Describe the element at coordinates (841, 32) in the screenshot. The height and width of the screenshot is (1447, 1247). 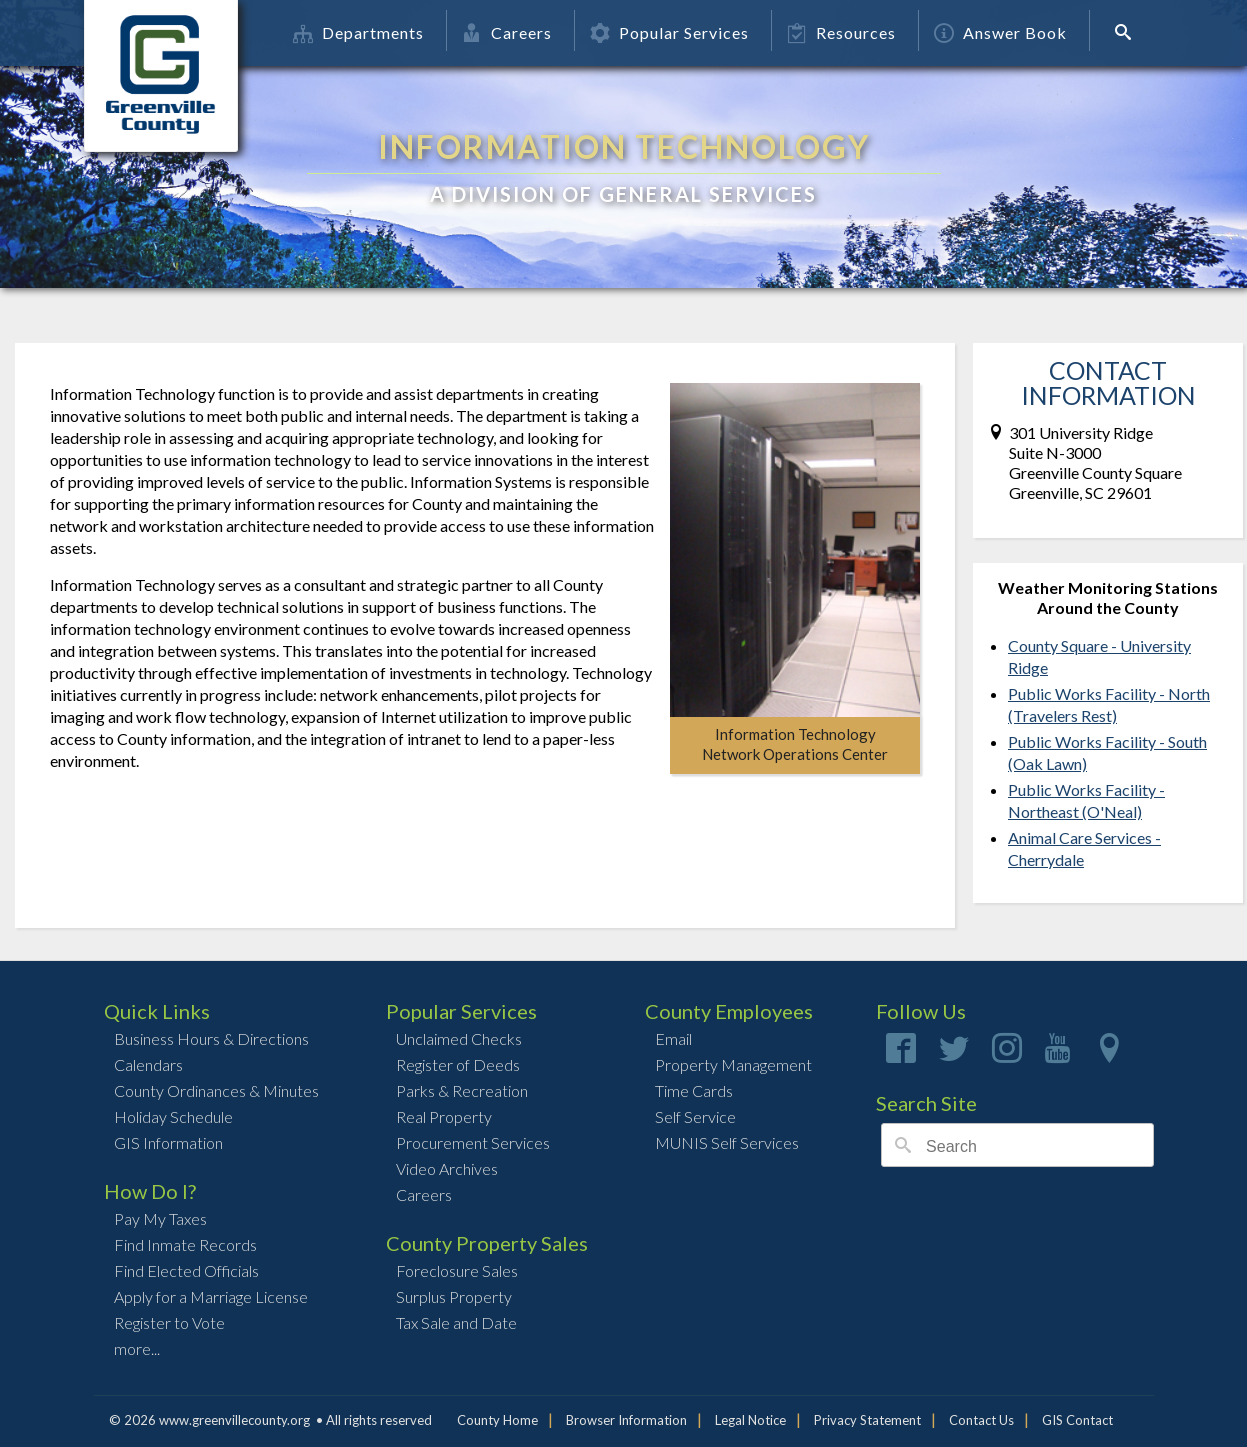
I see `Resources` at that location.